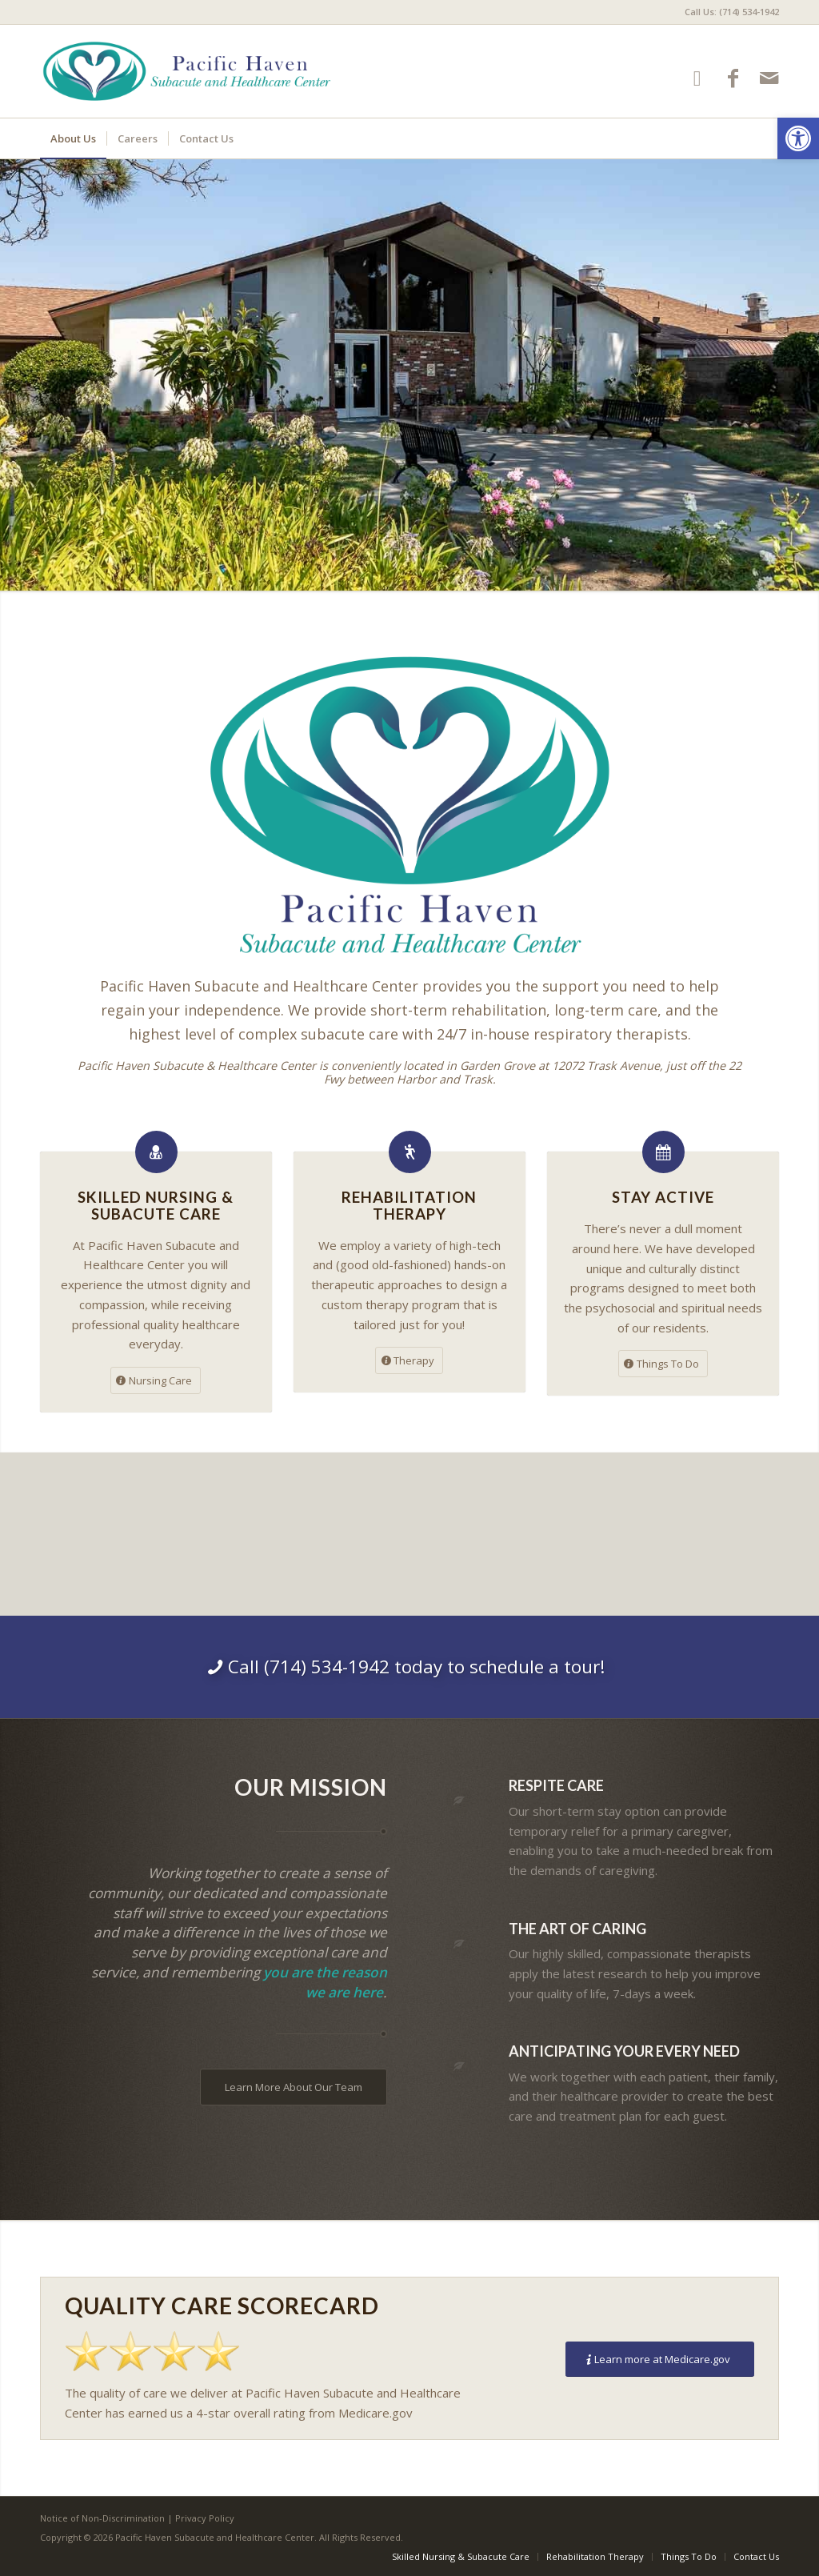 The image size is (819, 2576). What do you see at coordinates (733, 78) in the screenshot?
I see `[Link to Facebook]` at bounding box center [733, 78].